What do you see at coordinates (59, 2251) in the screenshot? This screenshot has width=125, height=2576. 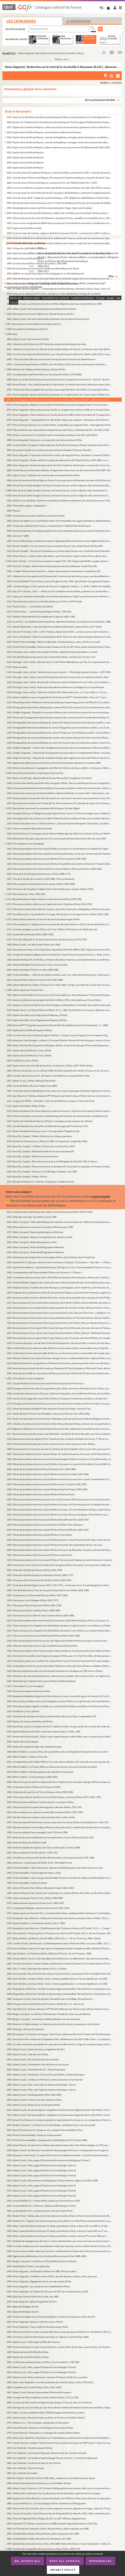 I see `1439. Livre où sont enrolées celles qui sont de la confrérie de Notre Dame de la Paix sous la protection d...` at bounding box center [59, 2251].